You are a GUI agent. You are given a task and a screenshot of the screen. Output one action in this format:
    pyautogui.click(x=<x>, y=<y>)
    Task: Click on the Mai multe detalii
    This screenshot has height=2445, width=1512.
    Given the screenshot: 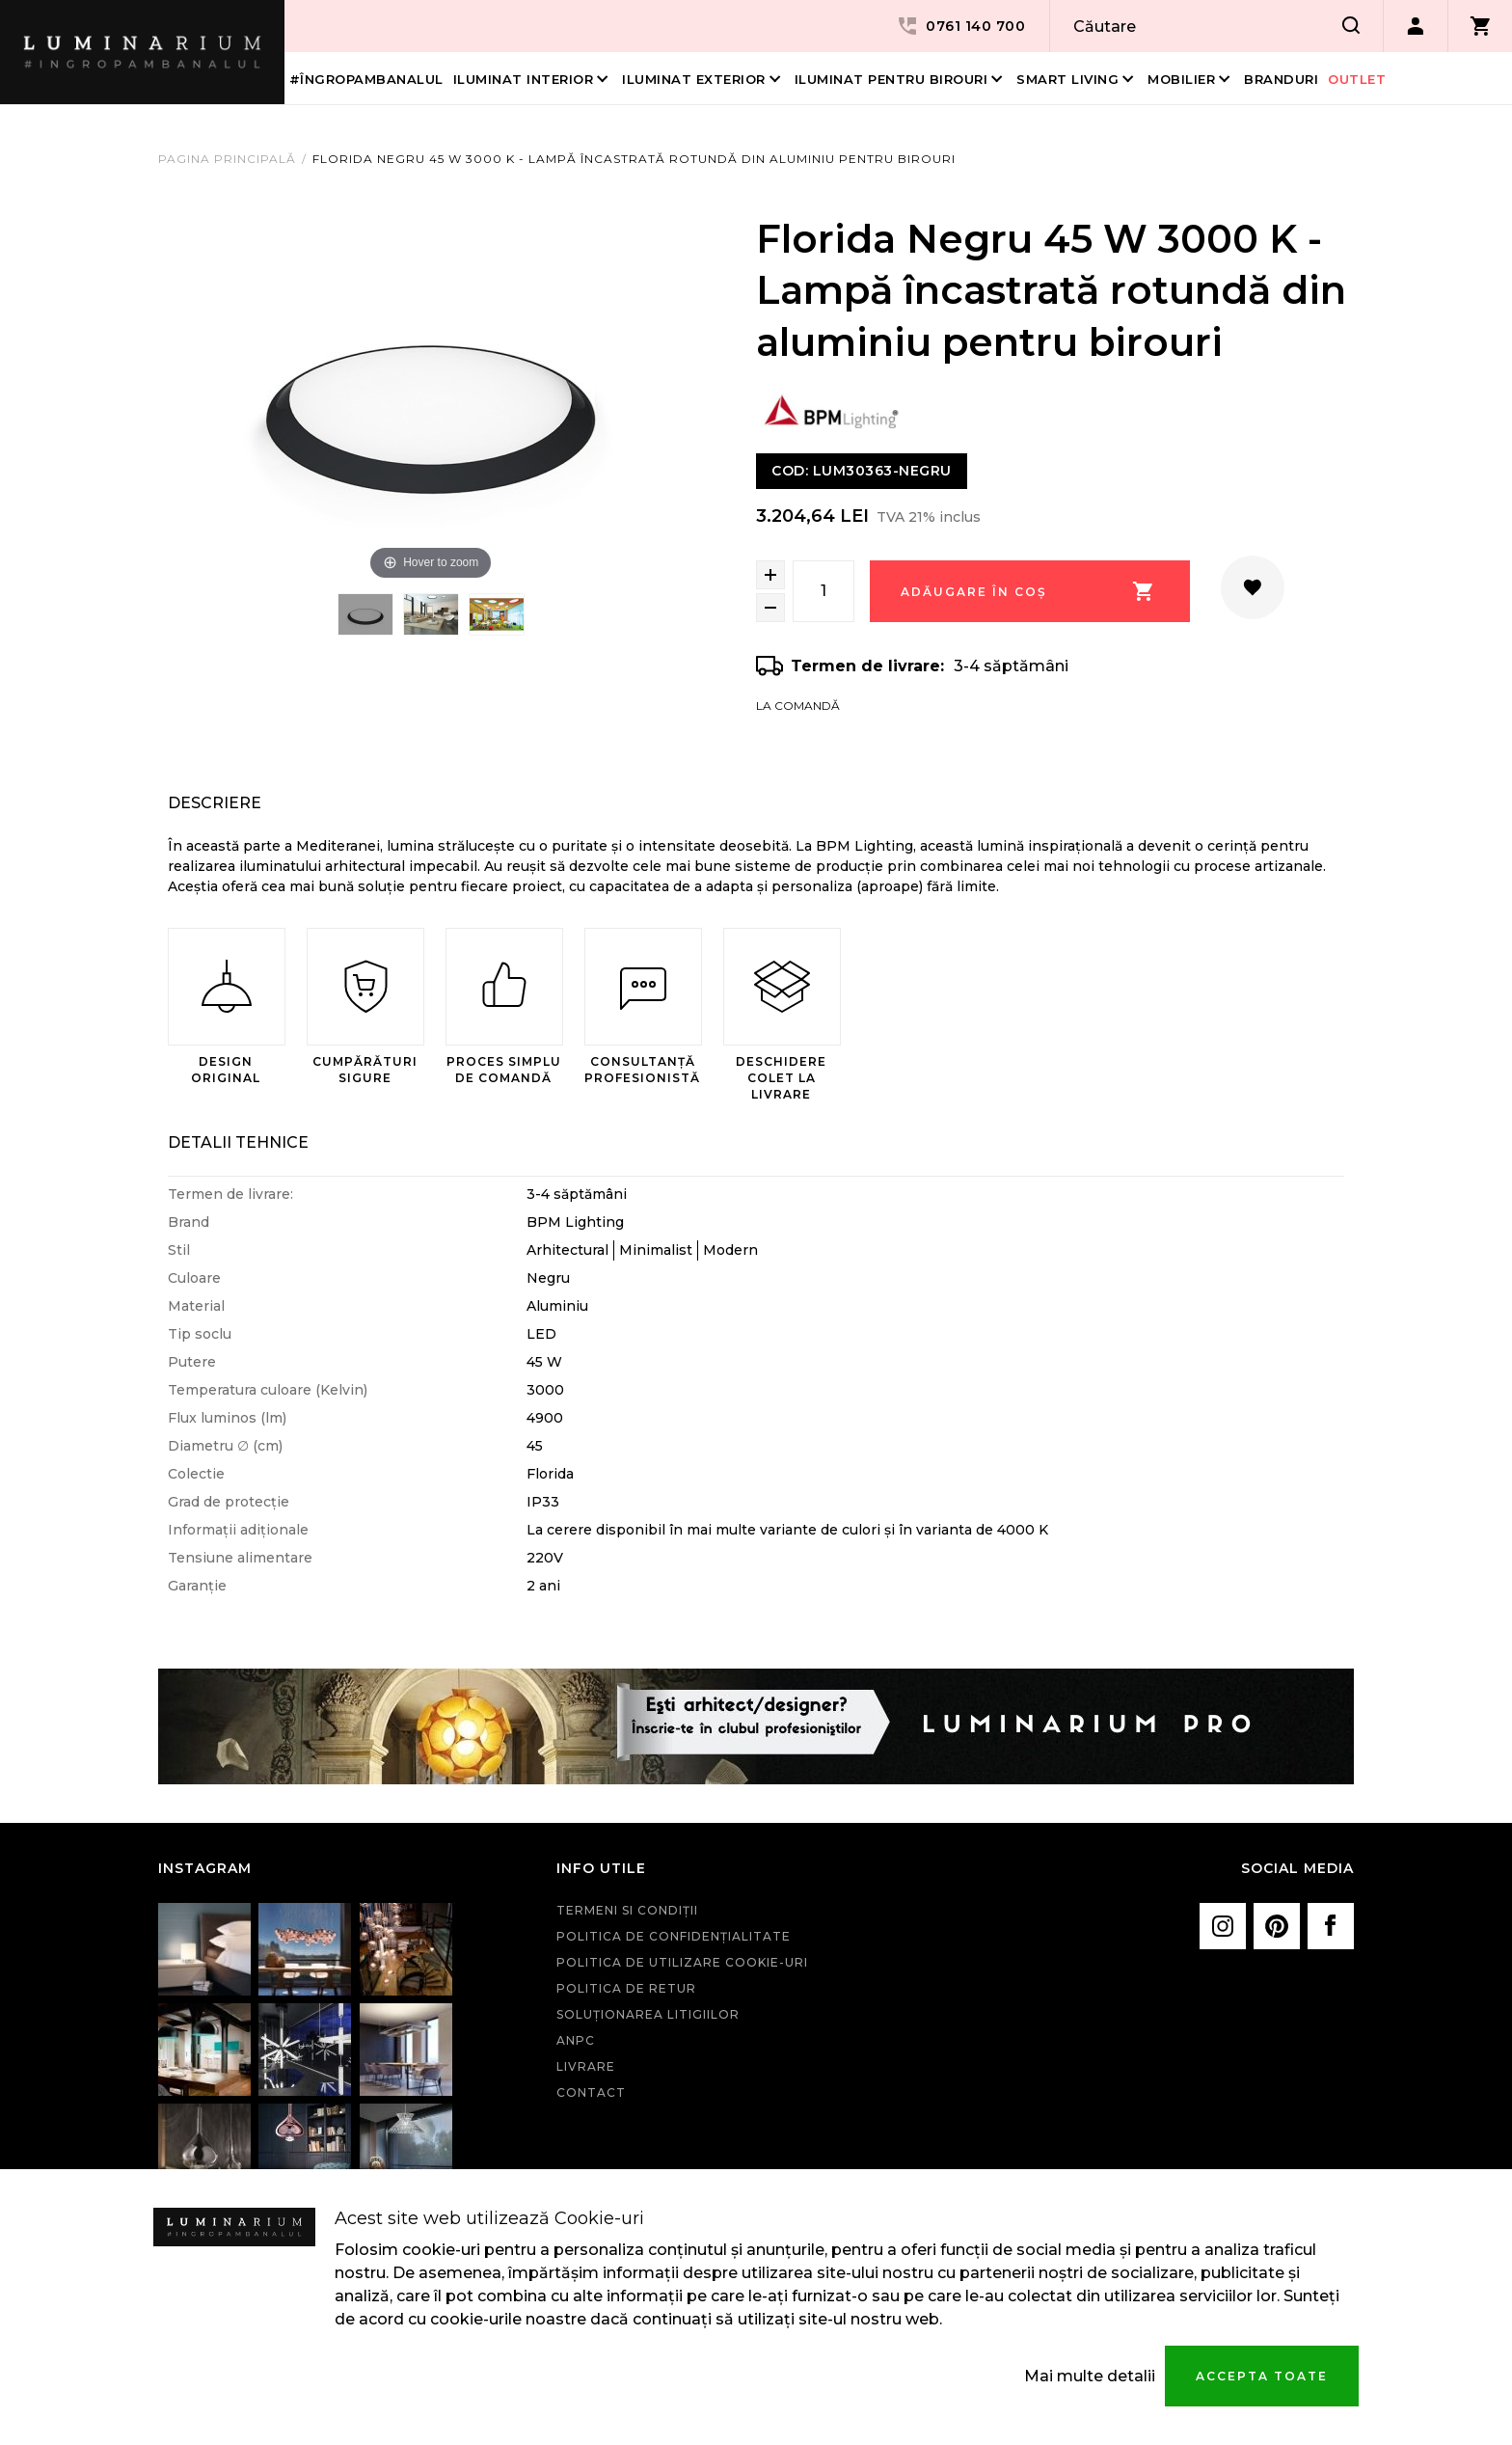 What is the action you would take?
    pyautogui.click(x=1089, y=2376)
    